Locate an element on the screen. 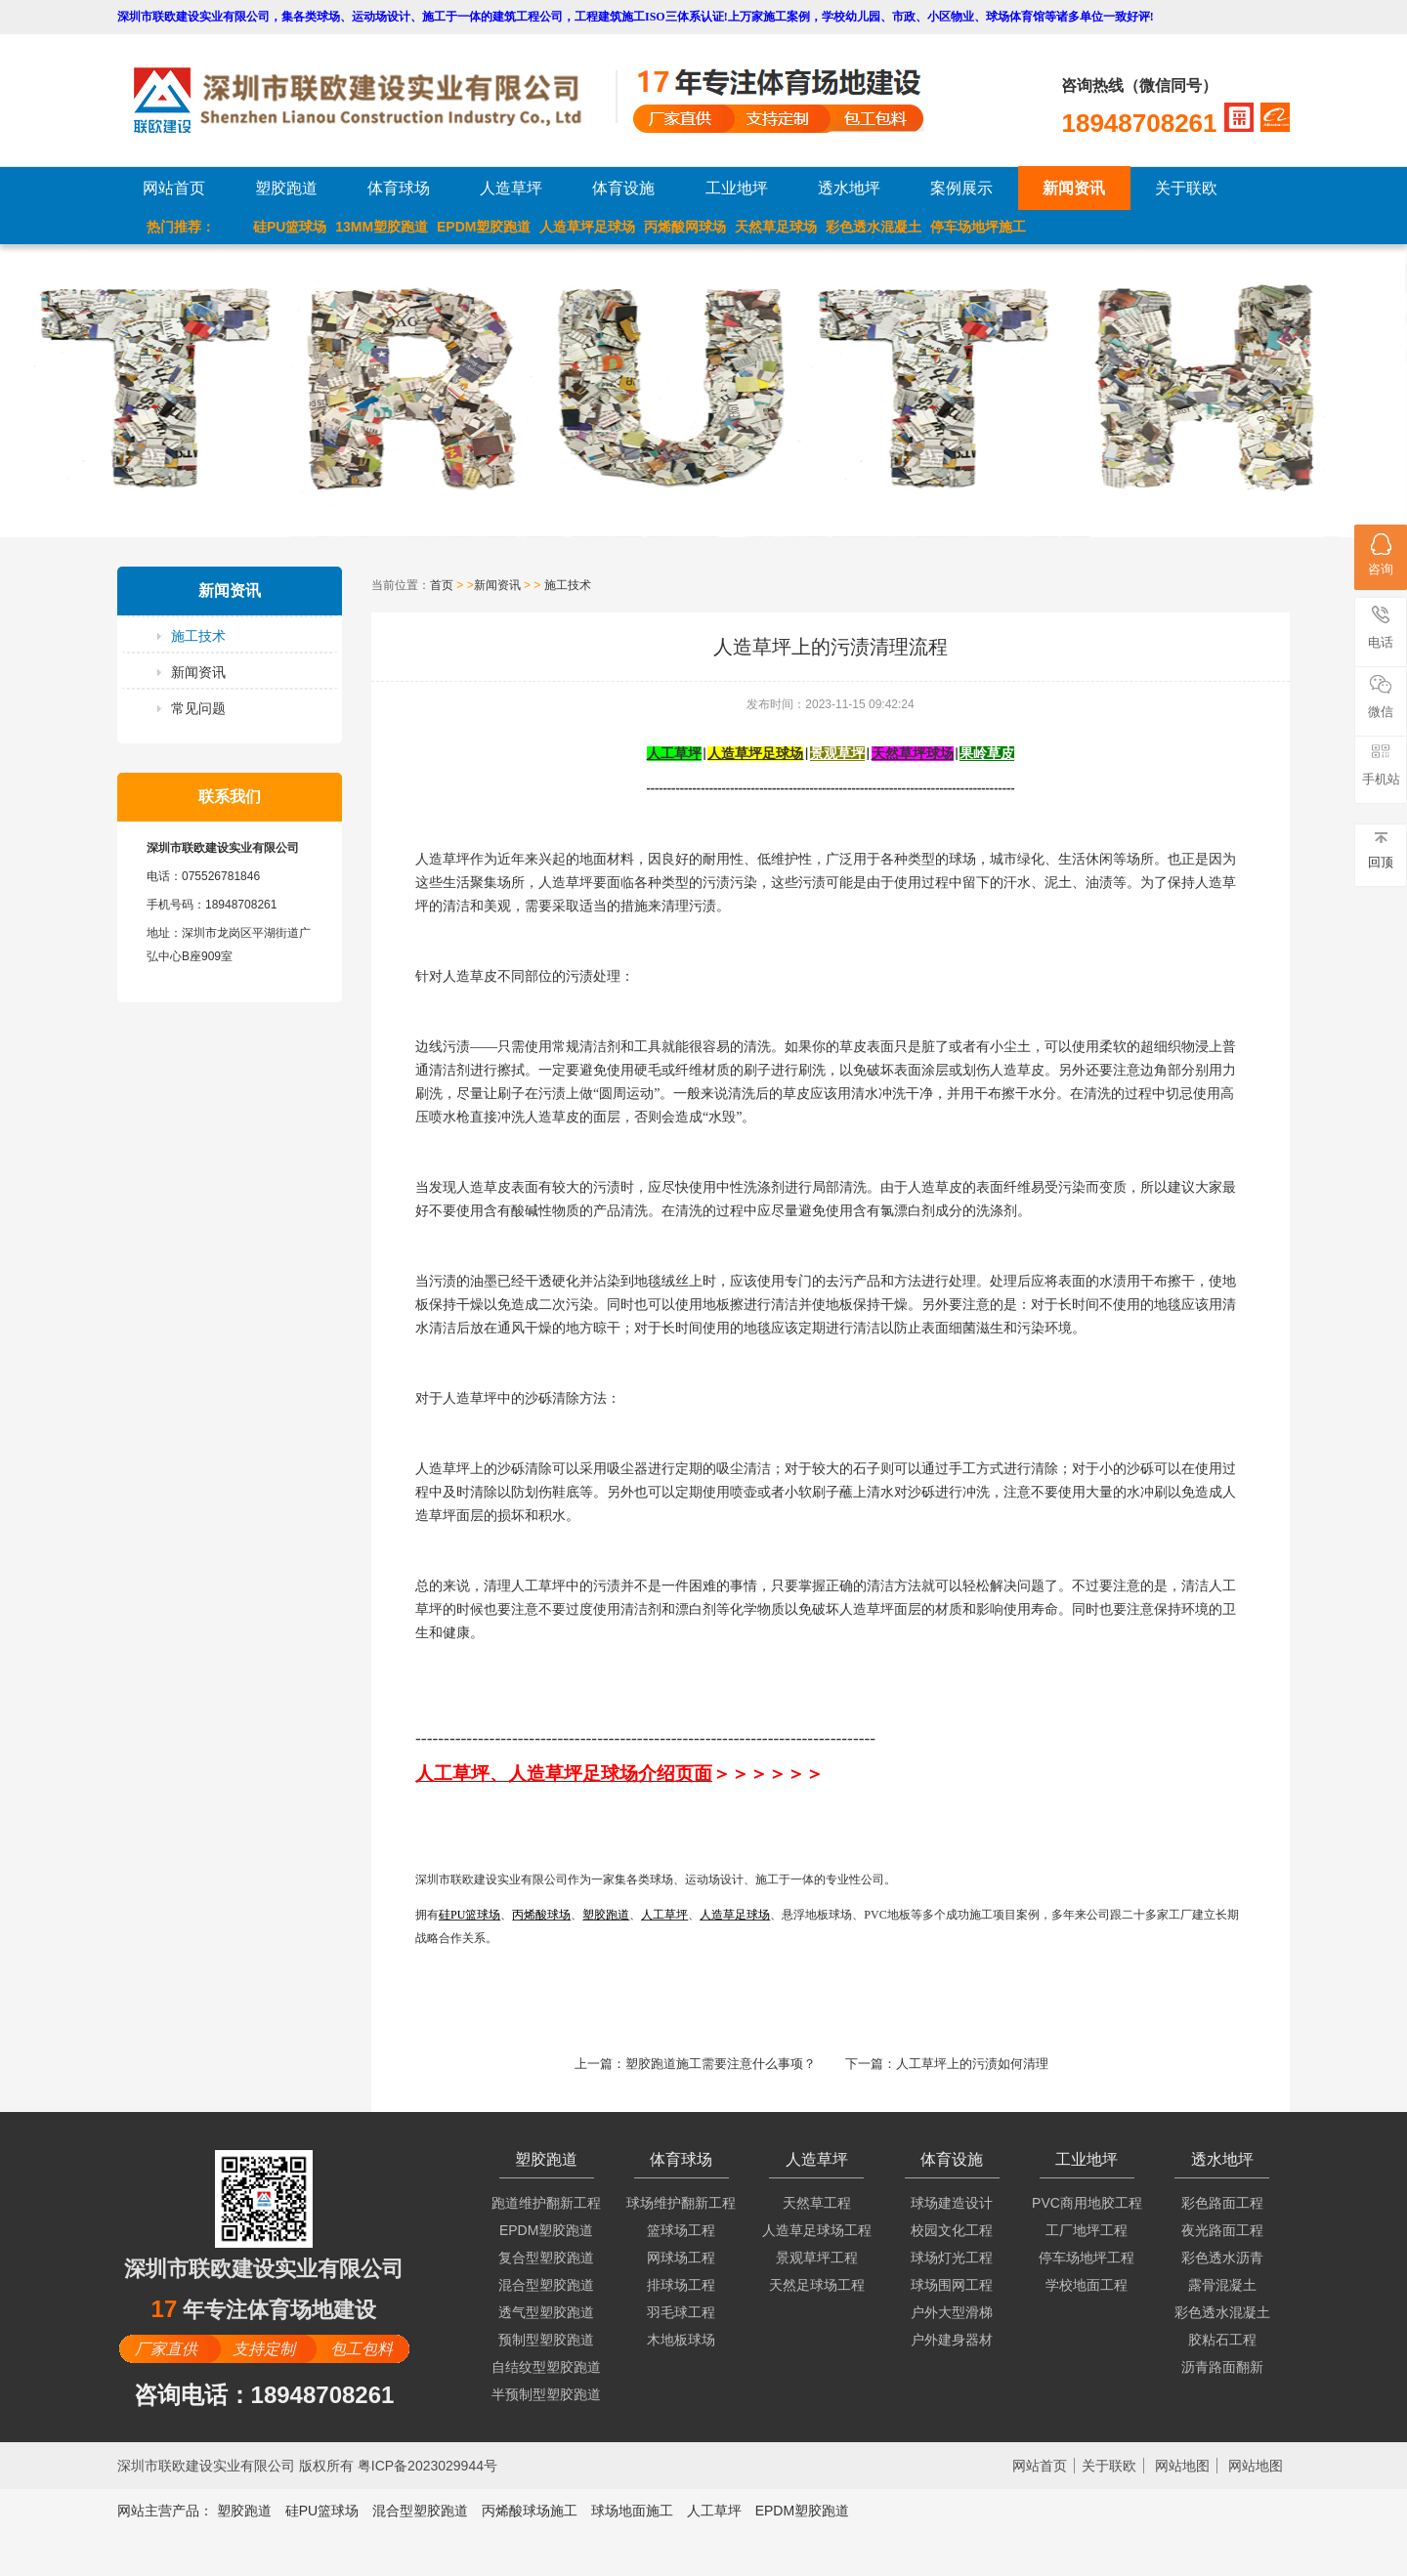 The height and width of the screenshot is (2576, 1407). 户外大型滑梯 is located at coordinates (952, 2312).